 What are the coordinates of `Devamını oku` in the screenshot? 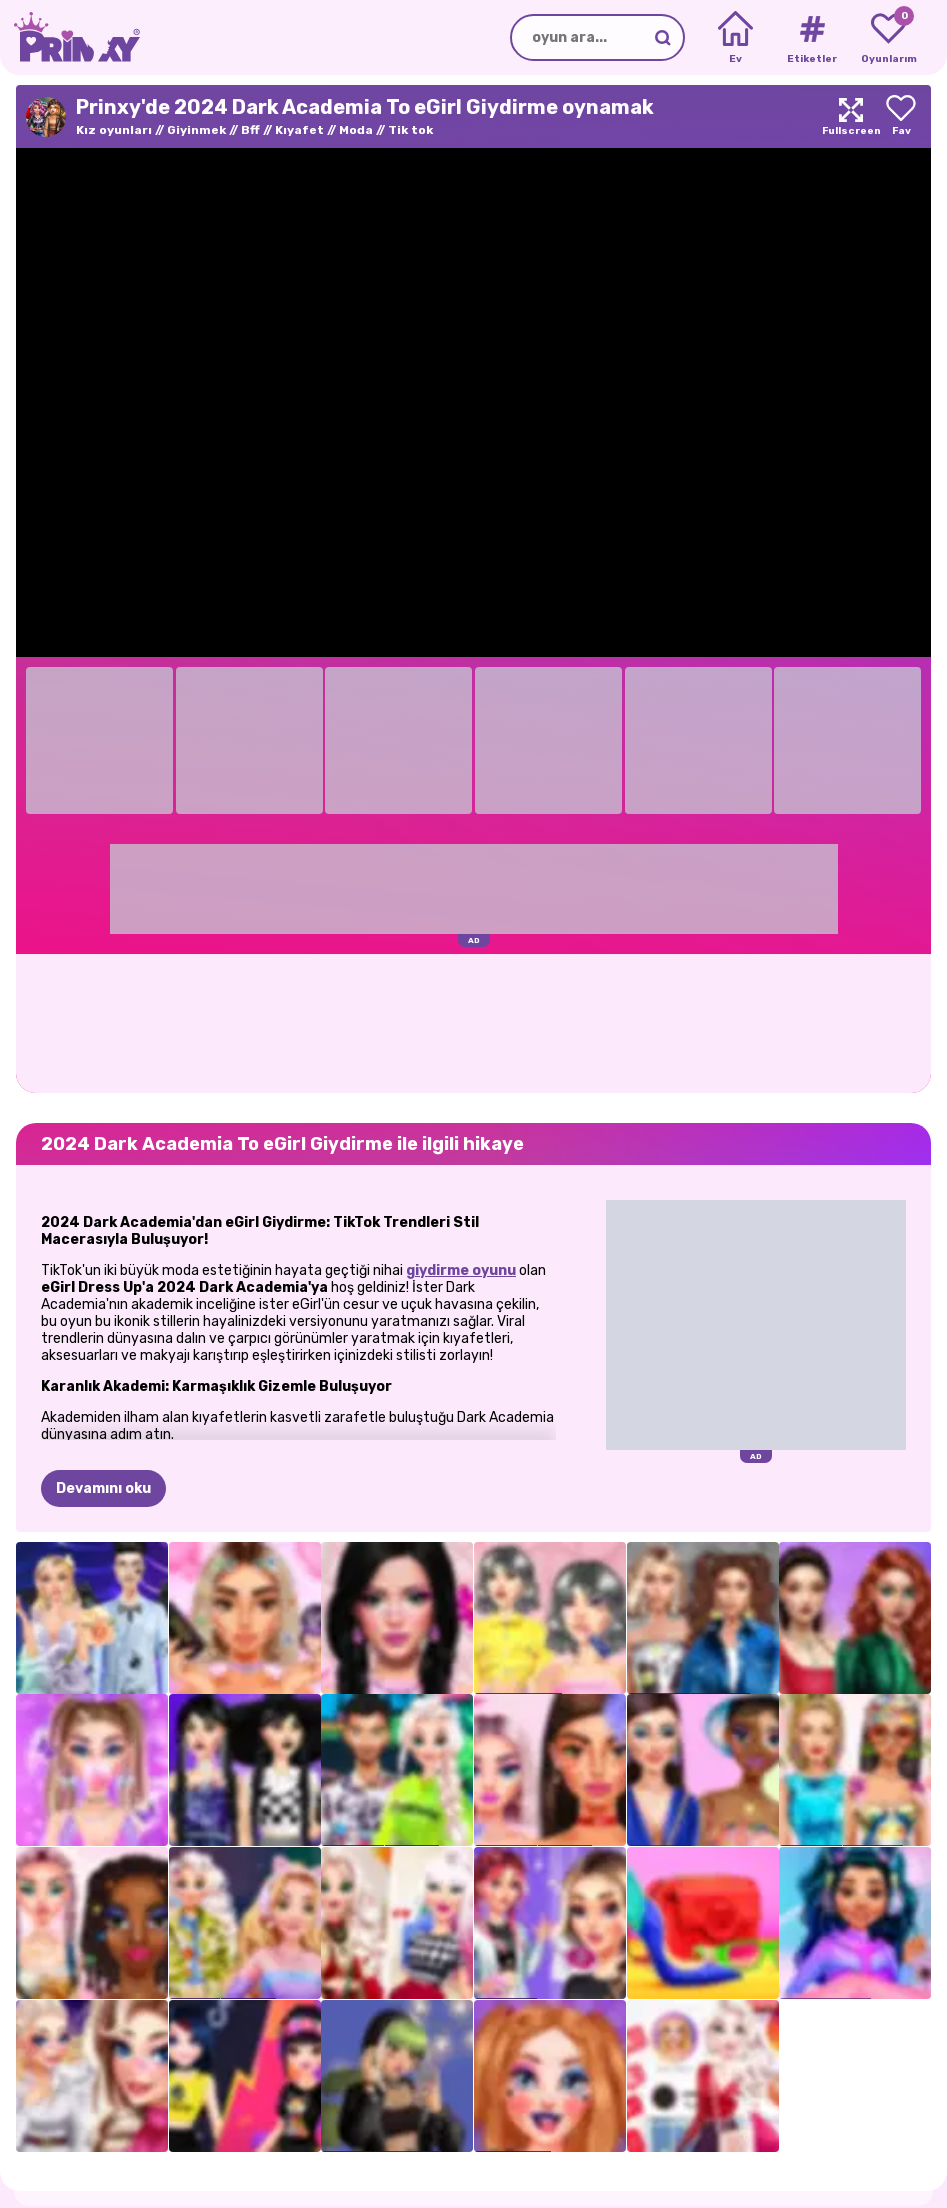 It's located at (103, 1488).